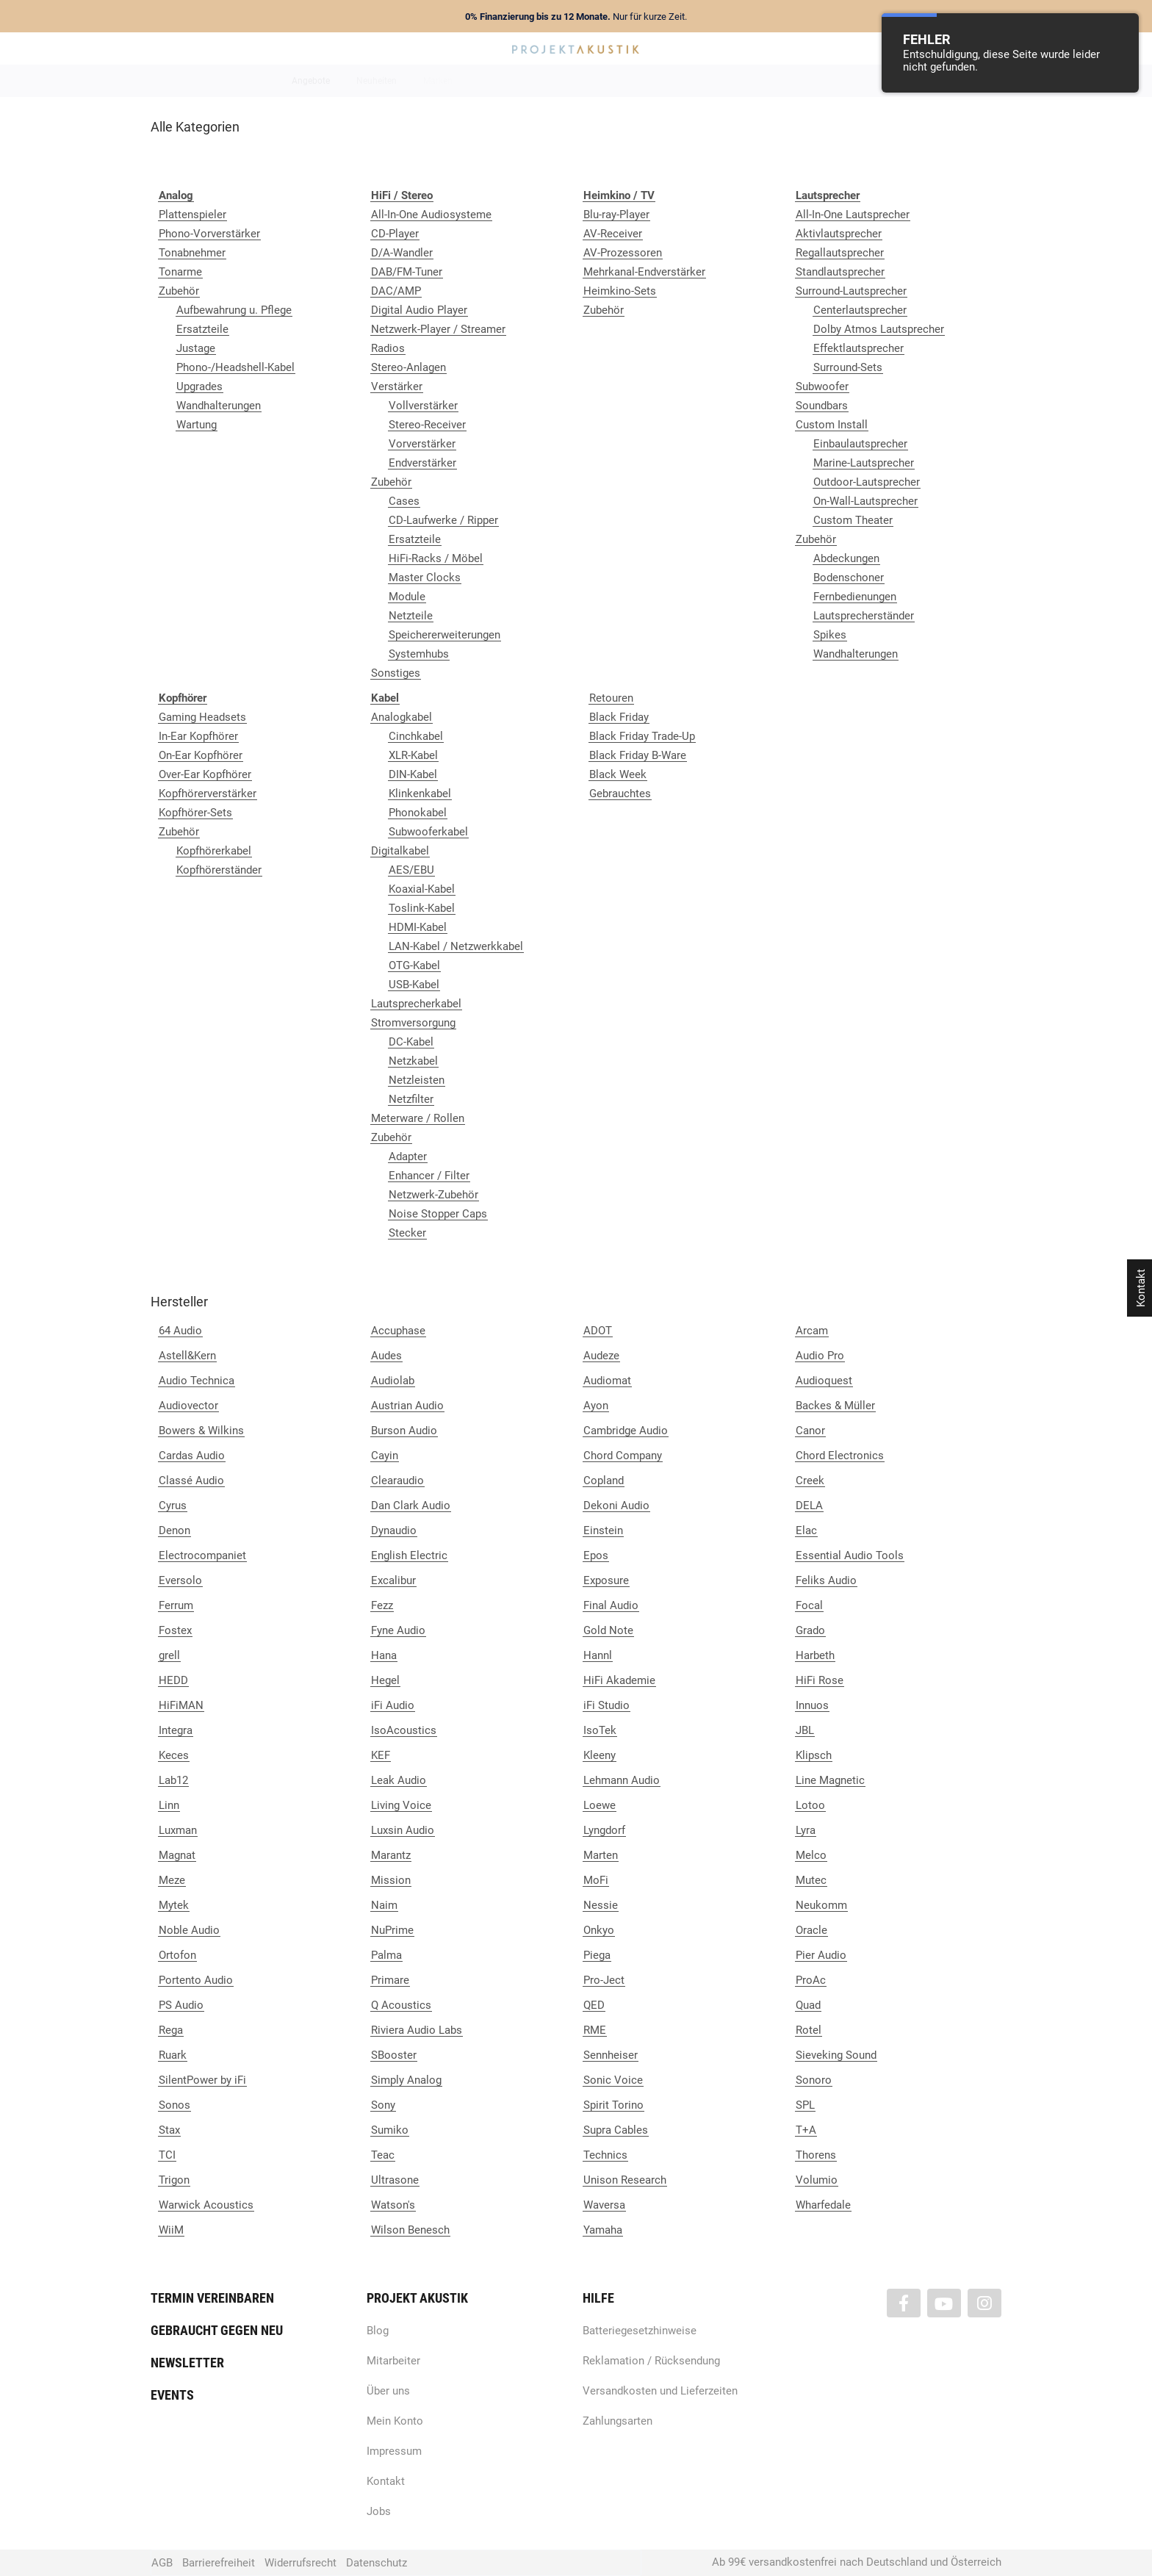  Describe the element at coordinates (860, 443) in the screenshot. I see `Einbaulautsprecher` at that location.